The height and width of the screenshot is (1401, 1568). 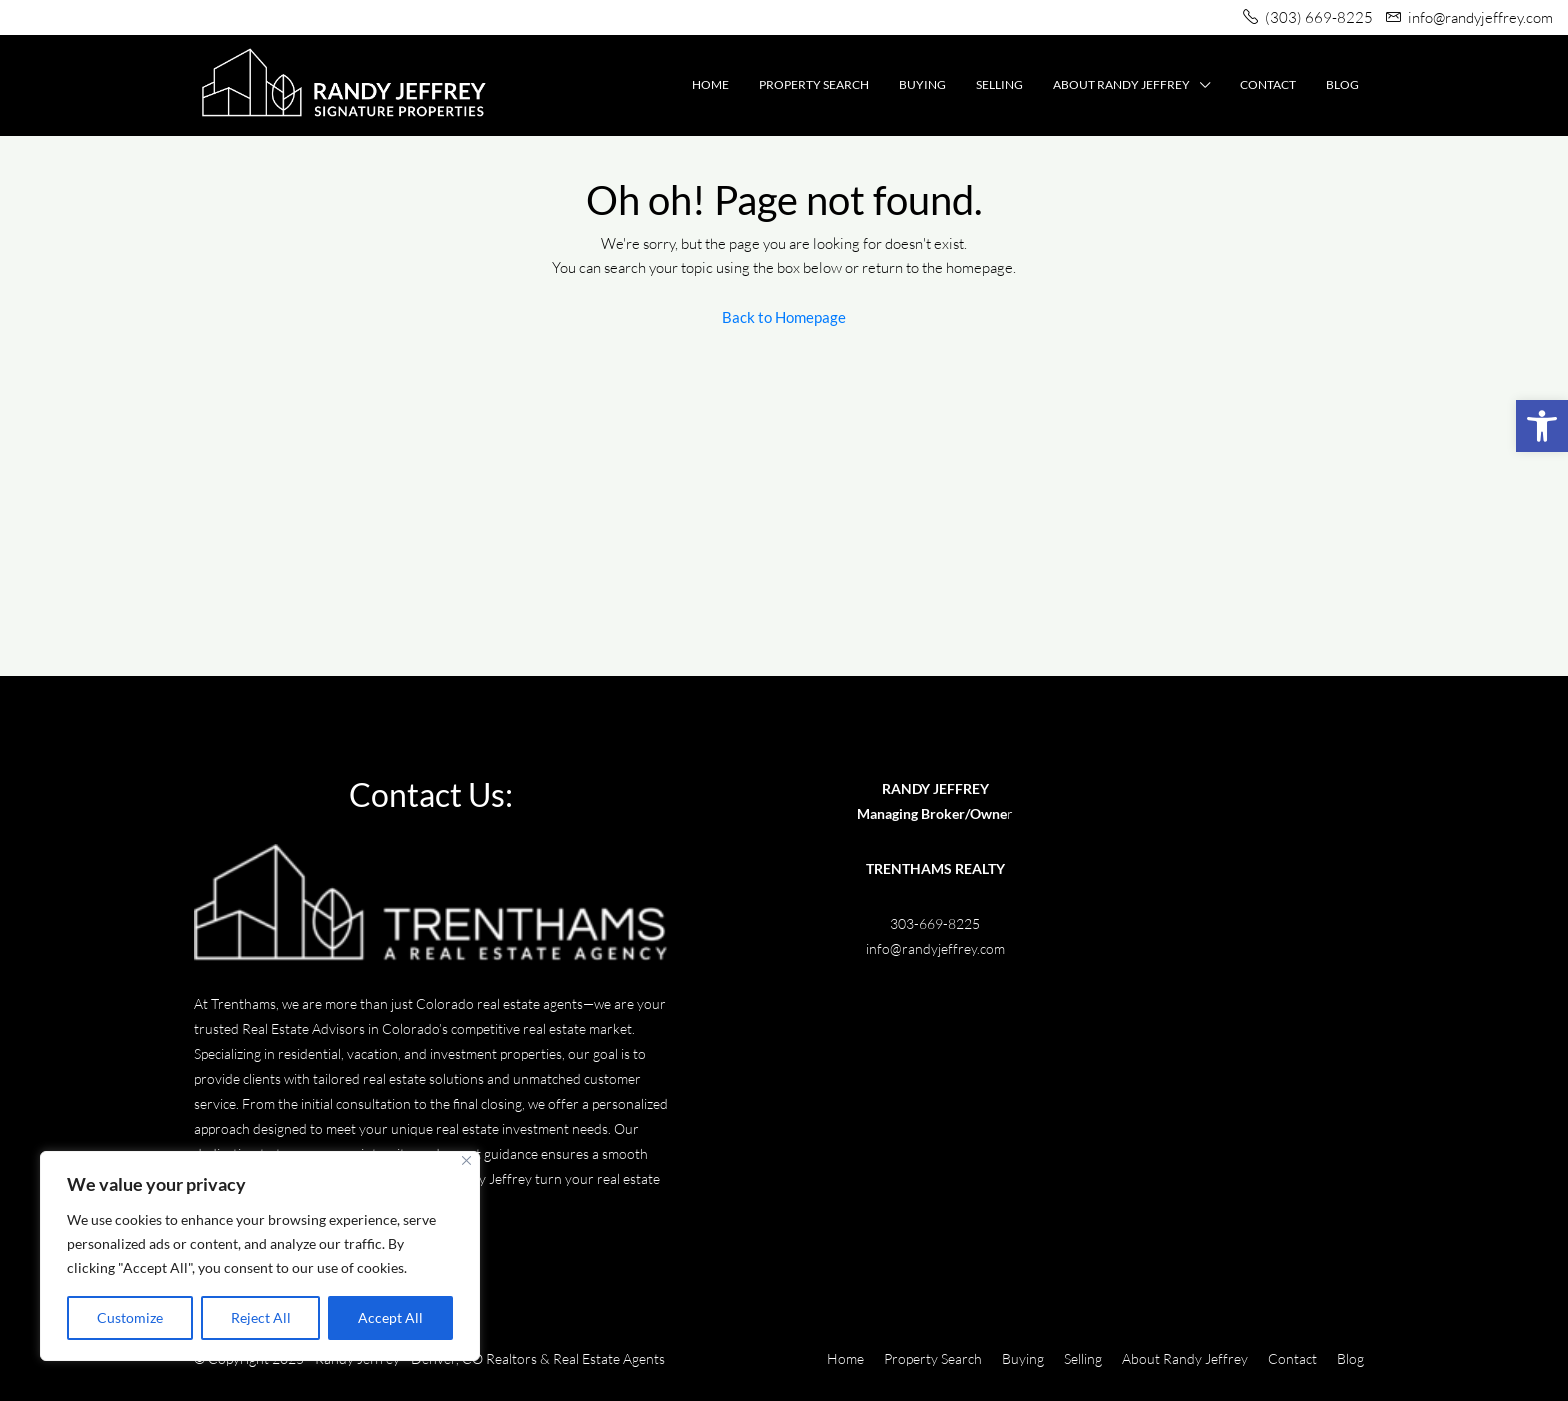 What do you see at coordinates (1268, 84) in the screenshot?
I see `Contact [link]` at bounding box center [1268, 84].